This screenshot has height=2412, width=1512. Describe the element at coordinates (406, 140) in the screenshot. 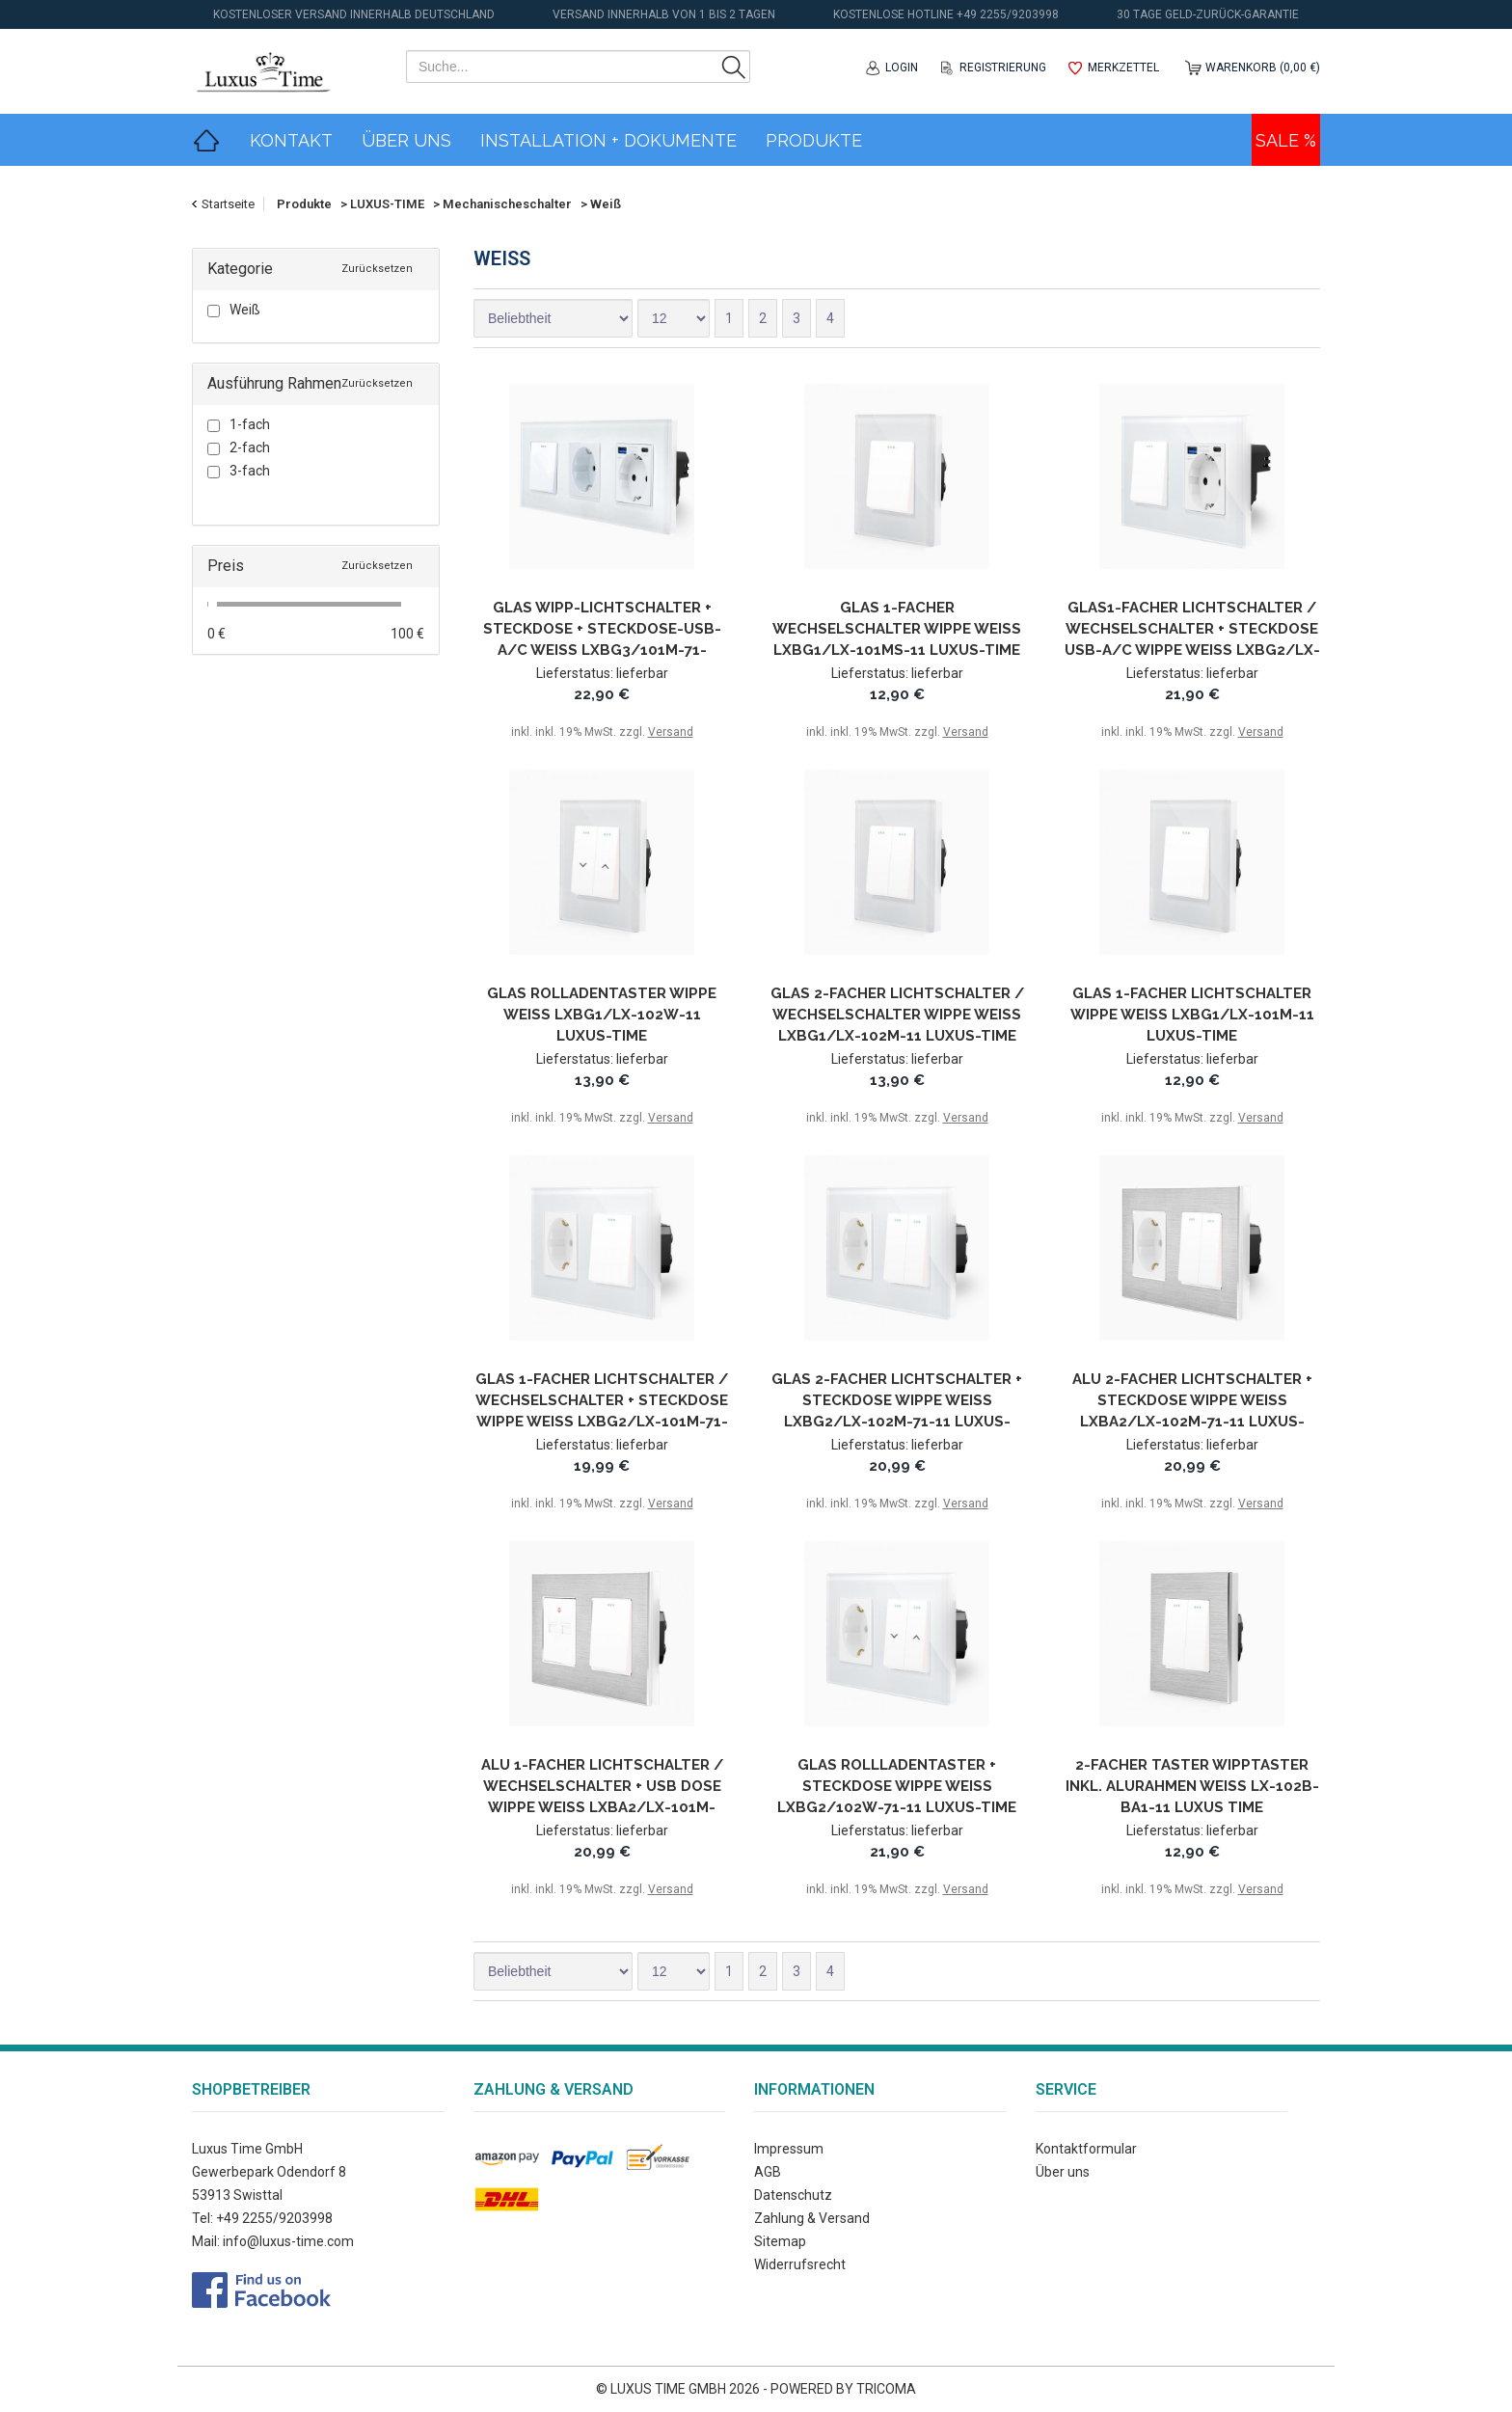

I see `Über Uns` at that location.